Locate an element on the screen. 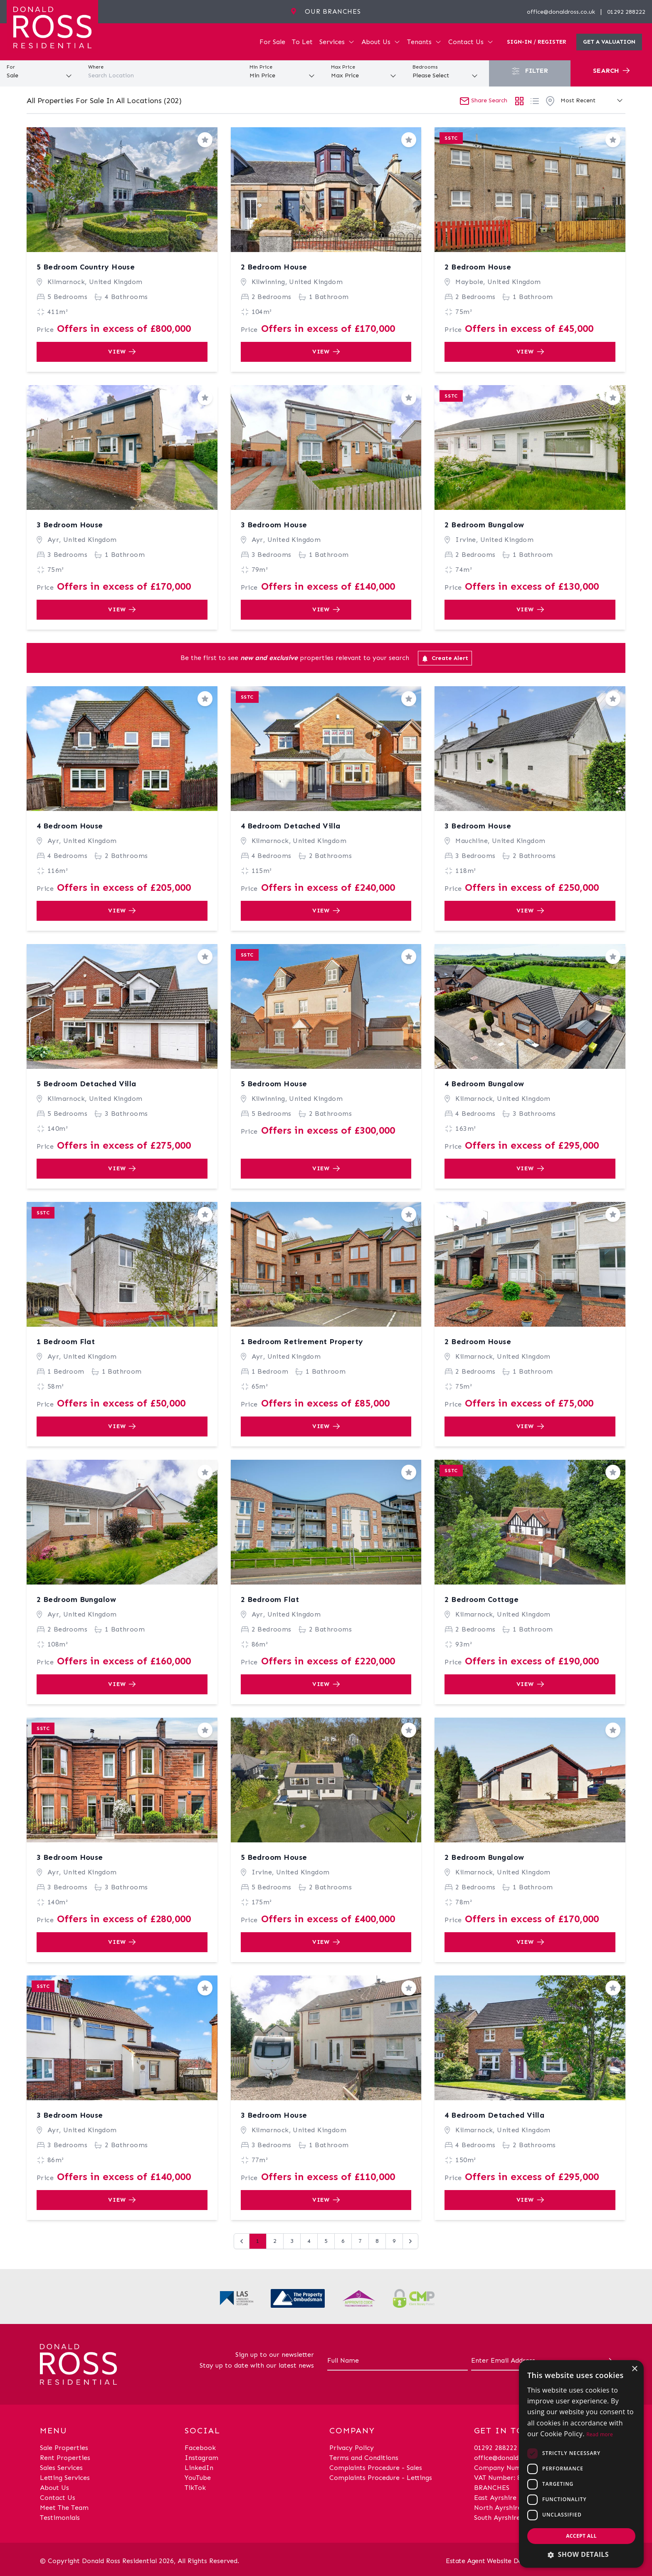 The width and height of the screenshot is (652, 2576). Instagram is located at coordinates (201, 2458).